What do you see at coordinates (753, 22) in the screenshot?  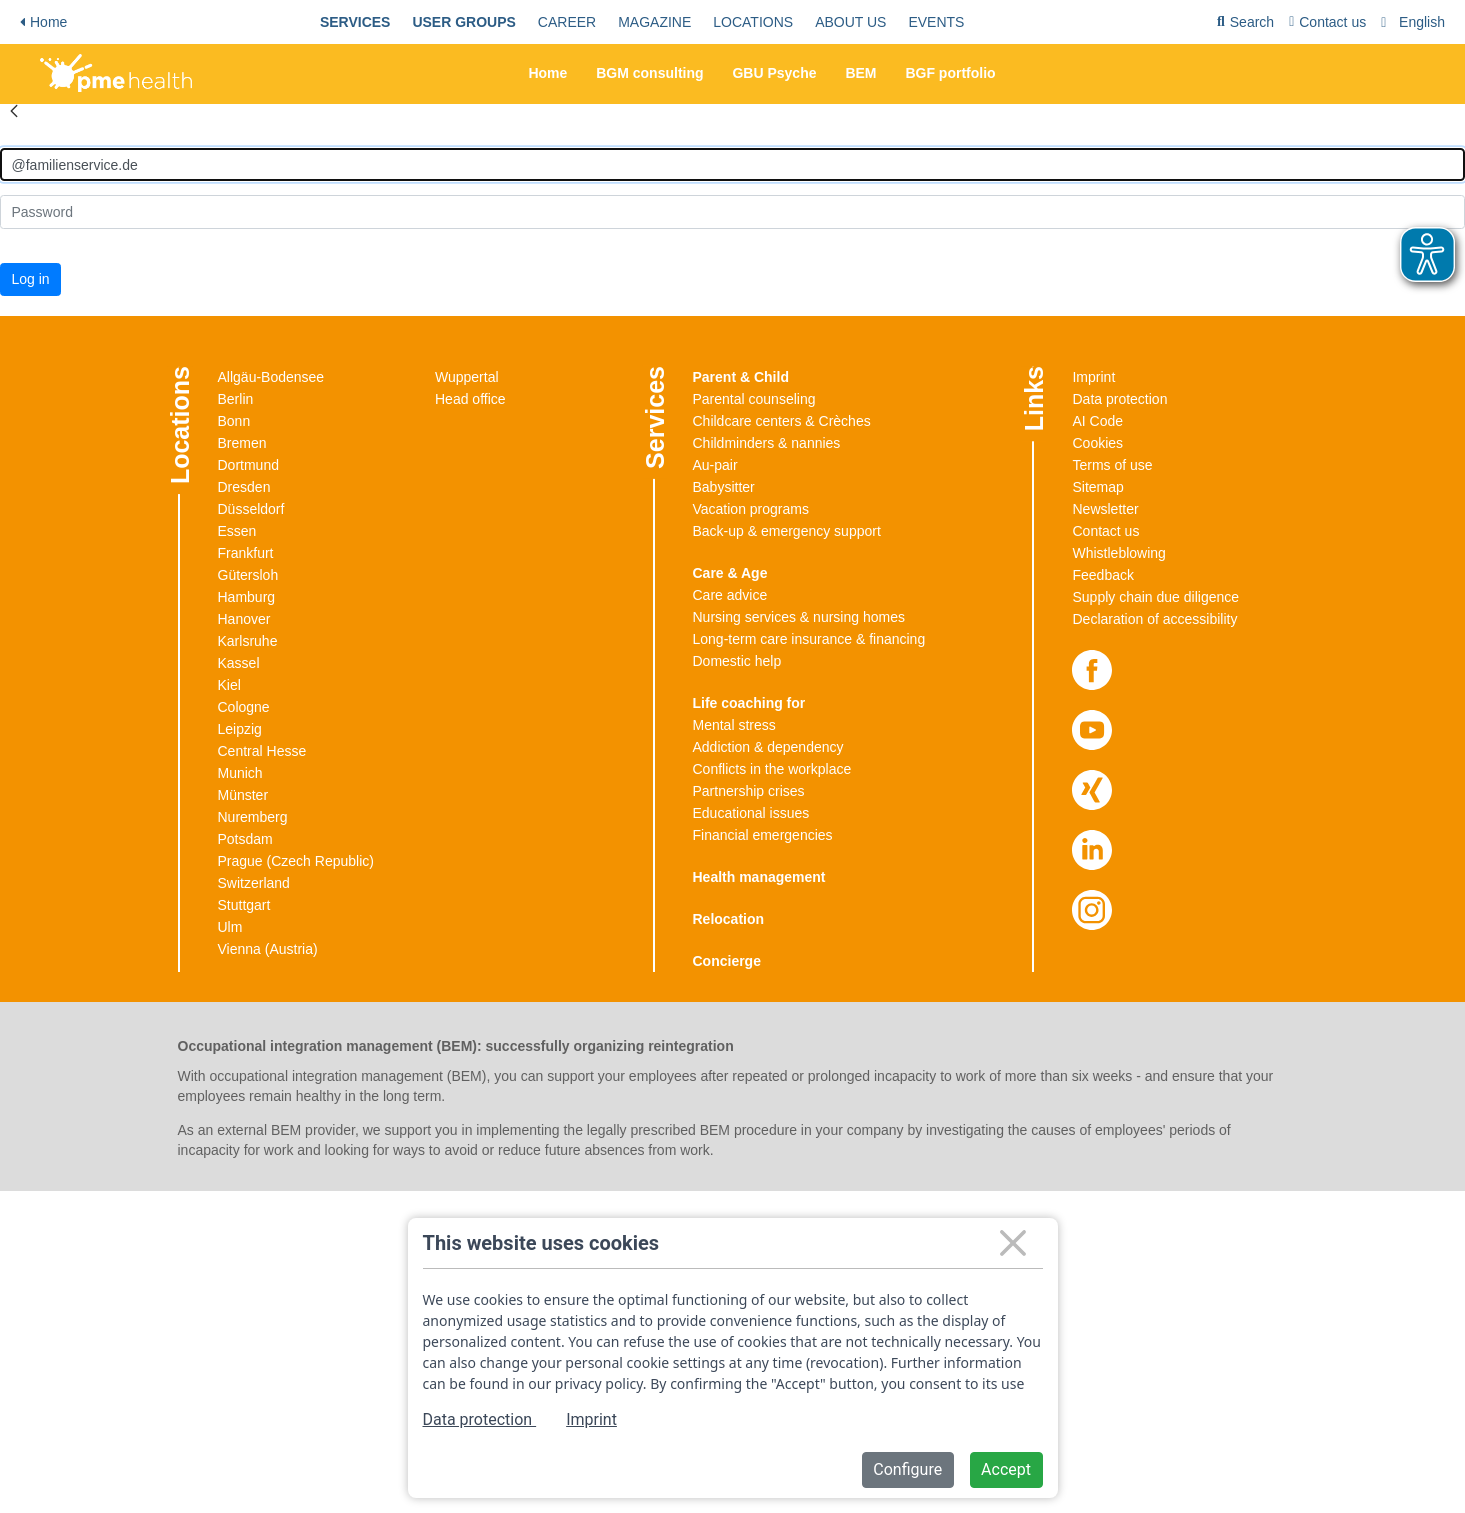 I see `Locations` at bounding box center [753, 22].